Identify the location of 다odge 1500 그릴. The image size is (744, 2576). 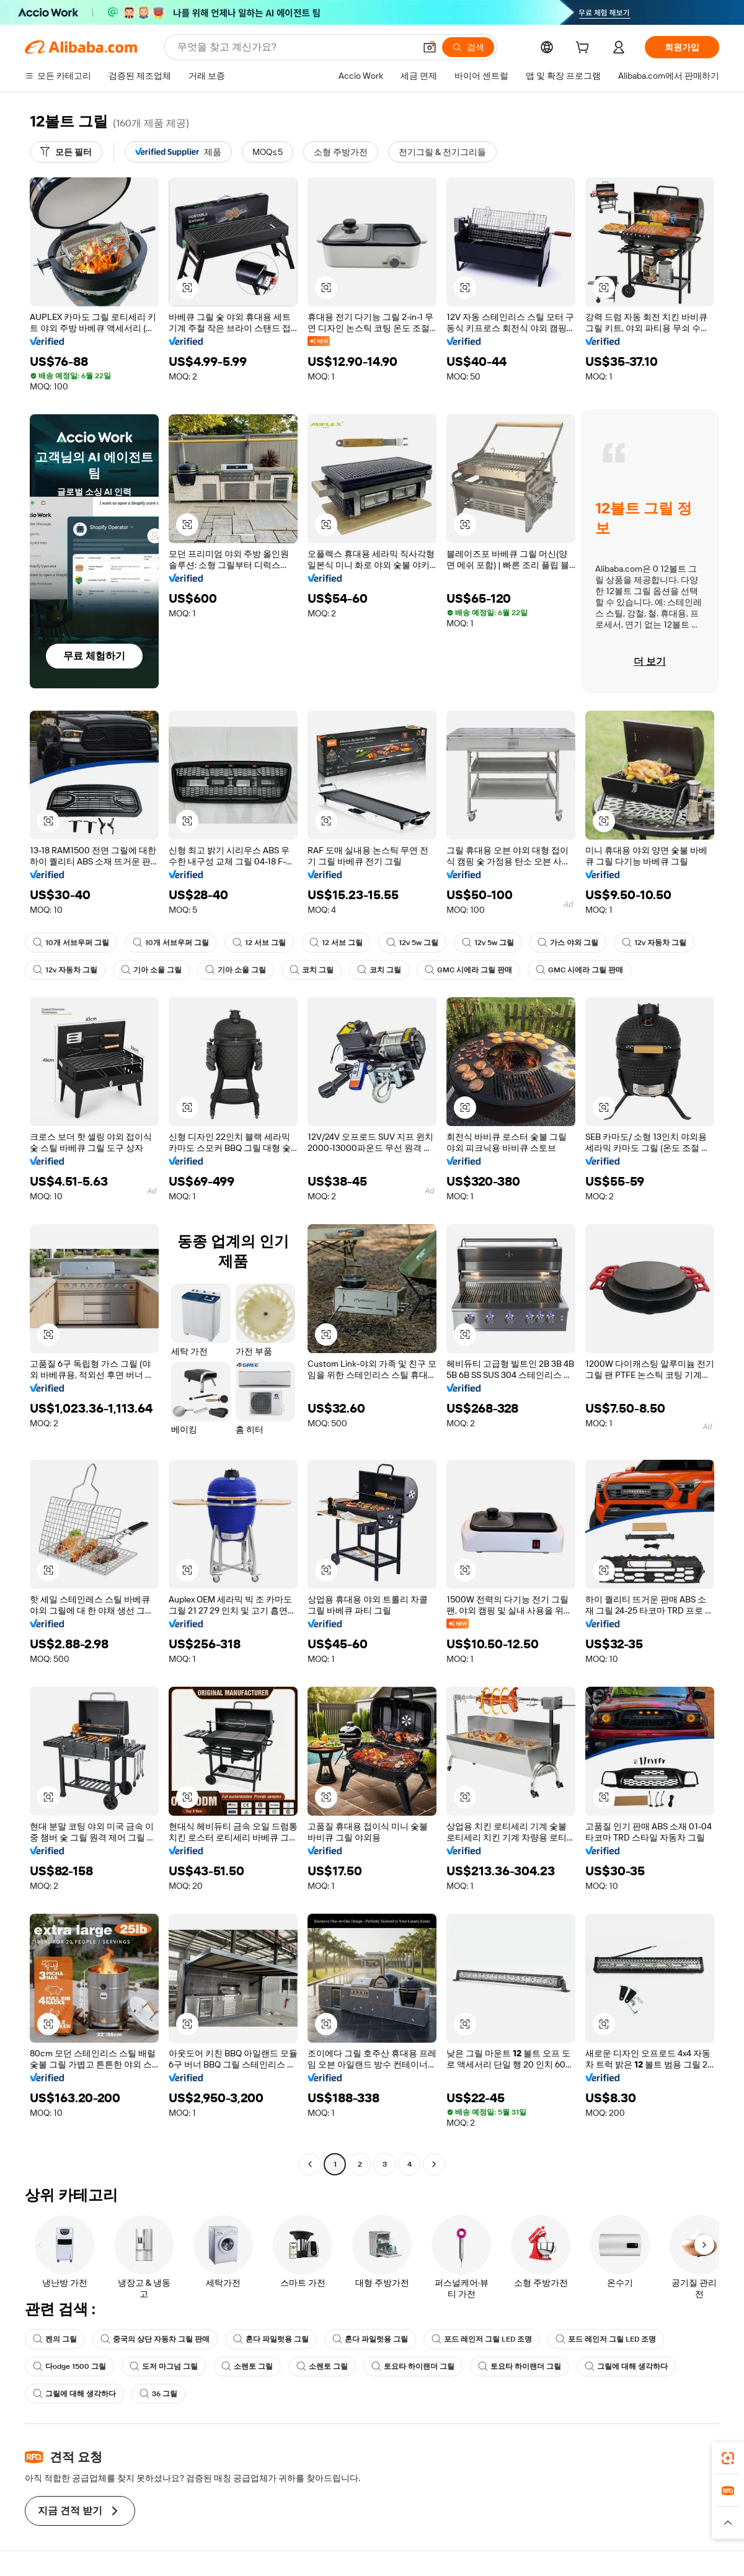
(69, 2366).